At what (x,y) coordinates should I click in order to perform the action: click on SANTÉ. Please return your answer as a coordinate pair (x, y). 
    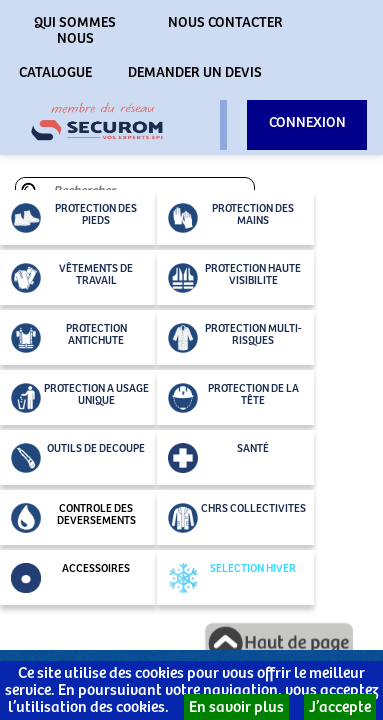
    Looking at the image, I should click on (218, 458).